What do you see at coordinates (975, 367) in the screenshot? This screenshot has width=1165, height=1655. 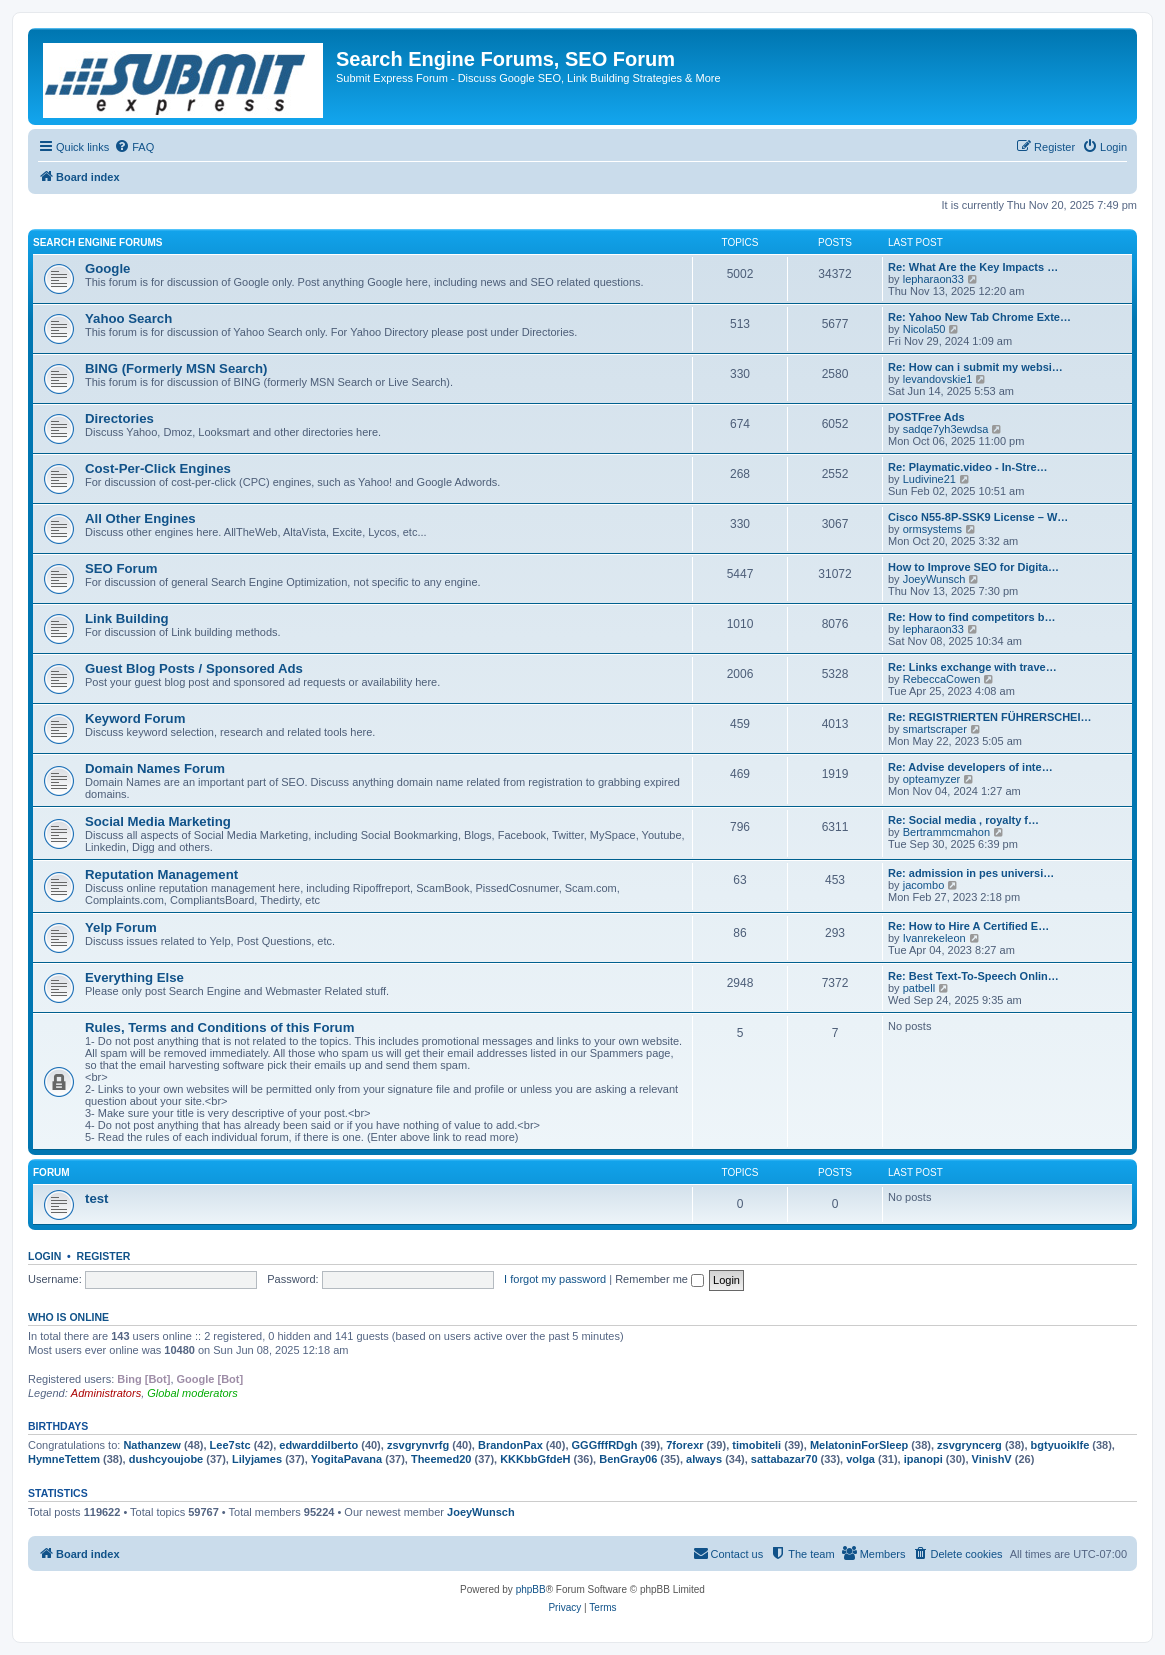 I see `Re: How can i submit my websi…` at bounding box center [975, 367].